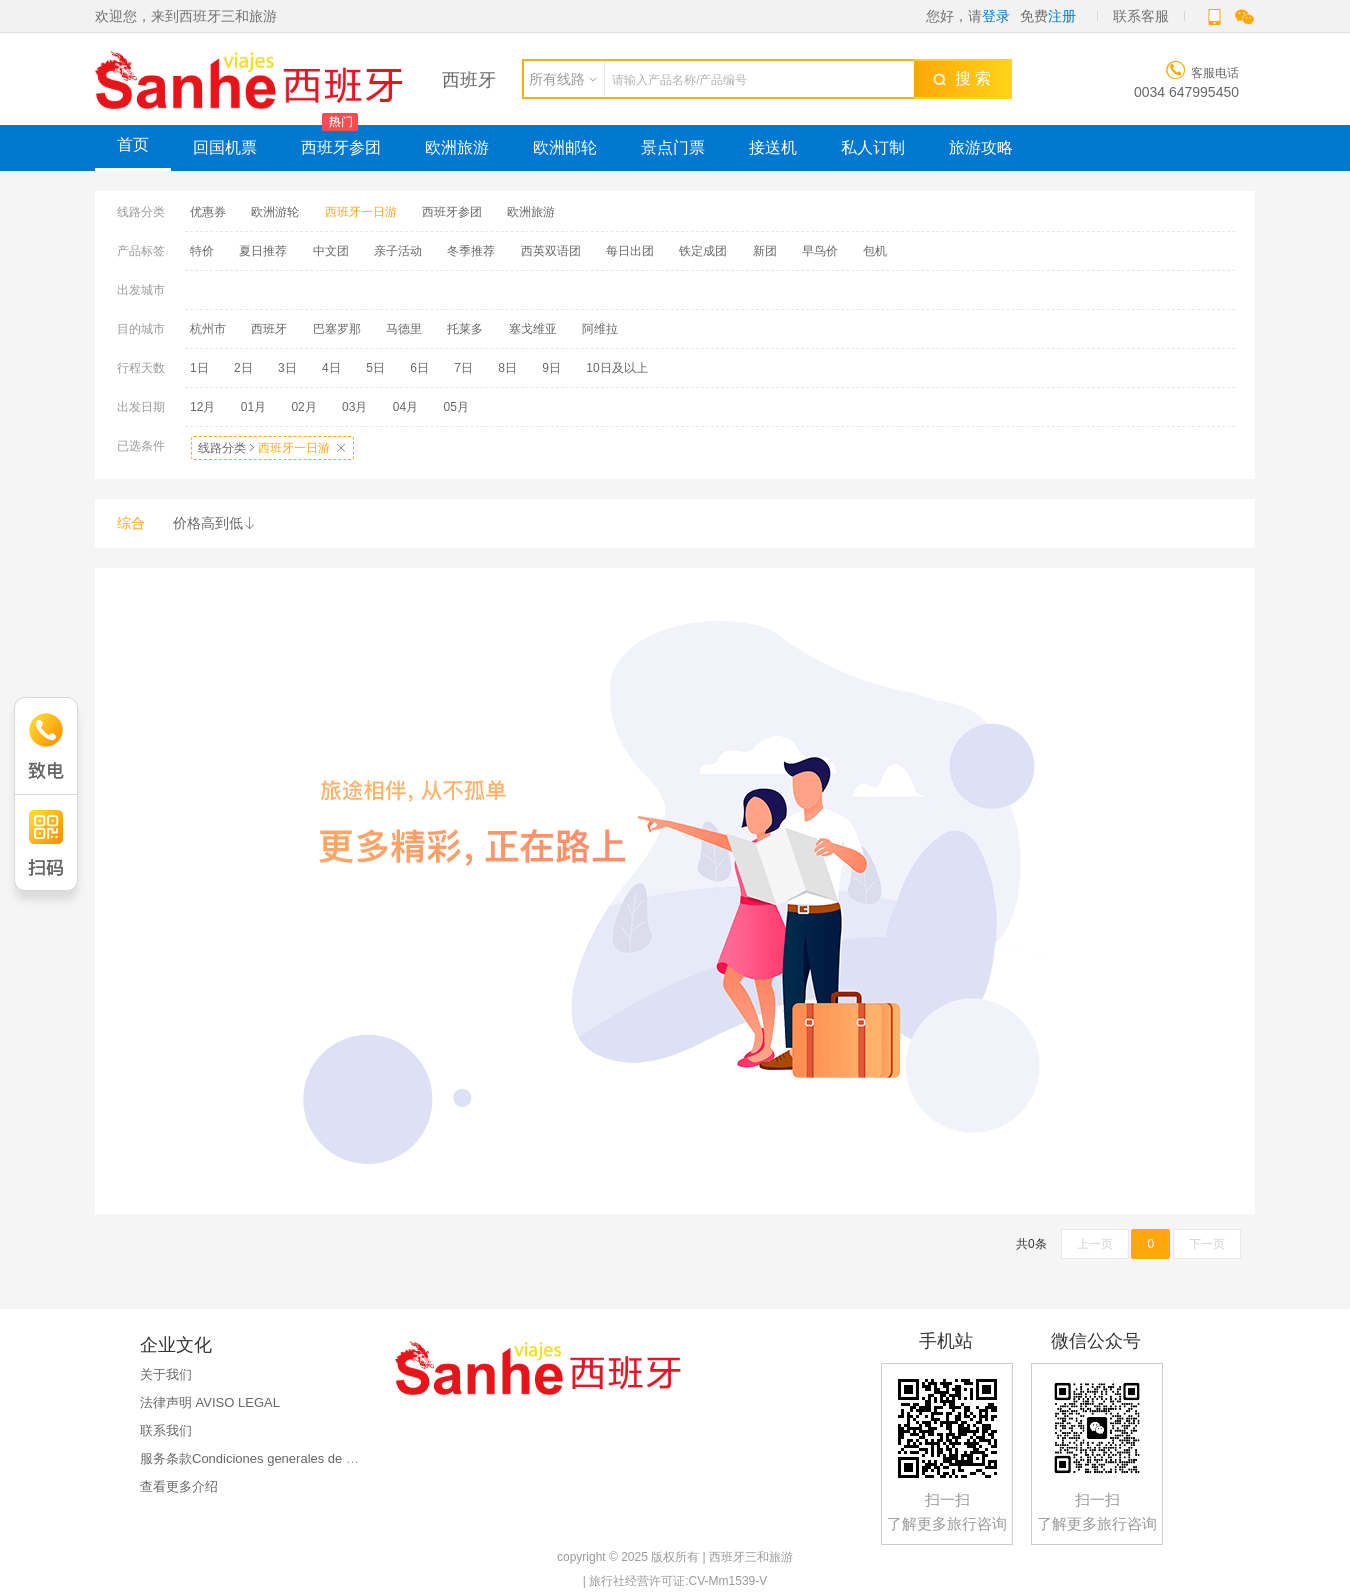 The height and width of the screenshot is (1593, 1350). What do you see at coordinates (565, 147) in the screenshot?
I see `欧洲邮轮` at bounding box center [565, 147].